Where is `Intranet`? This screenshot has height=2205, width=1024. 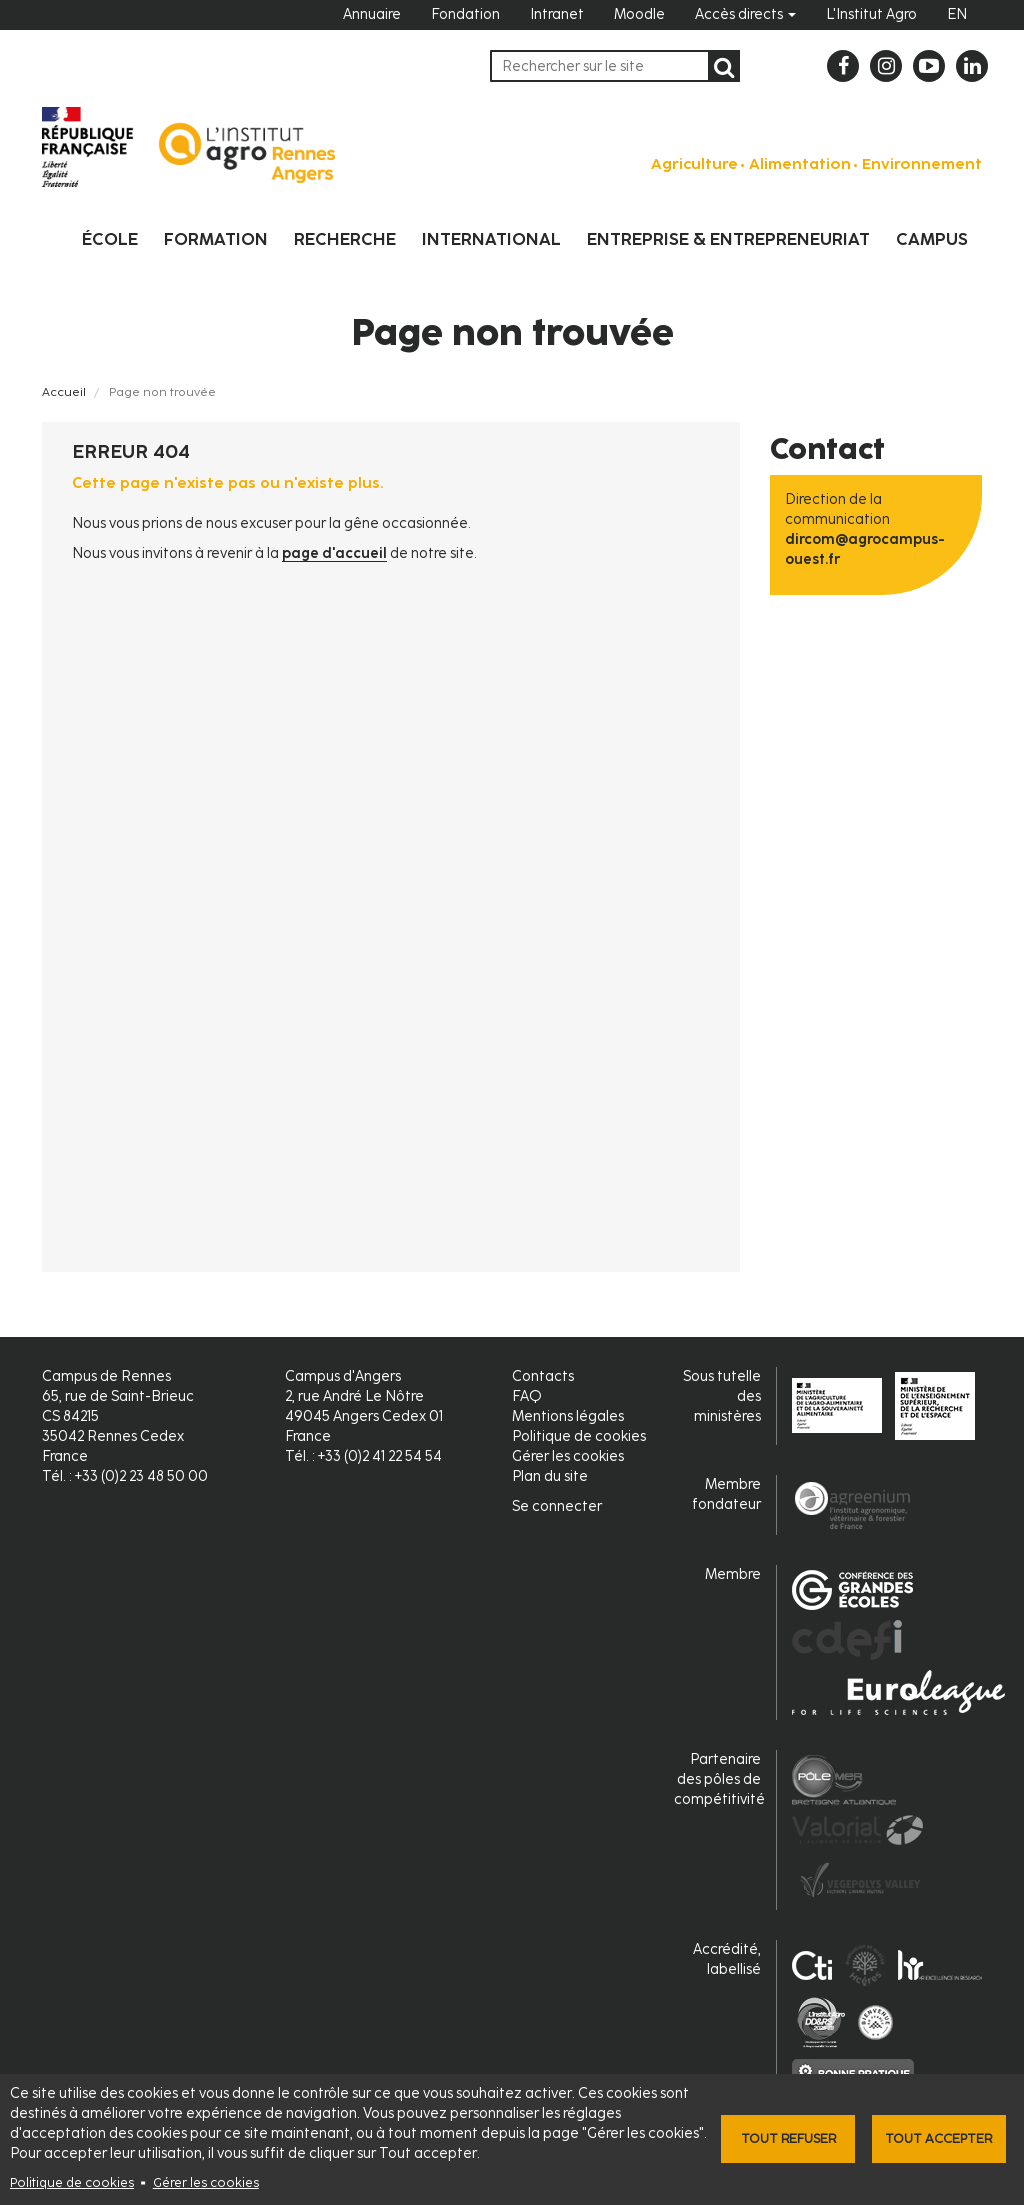 Intranet is located at coordinates (557, 14).